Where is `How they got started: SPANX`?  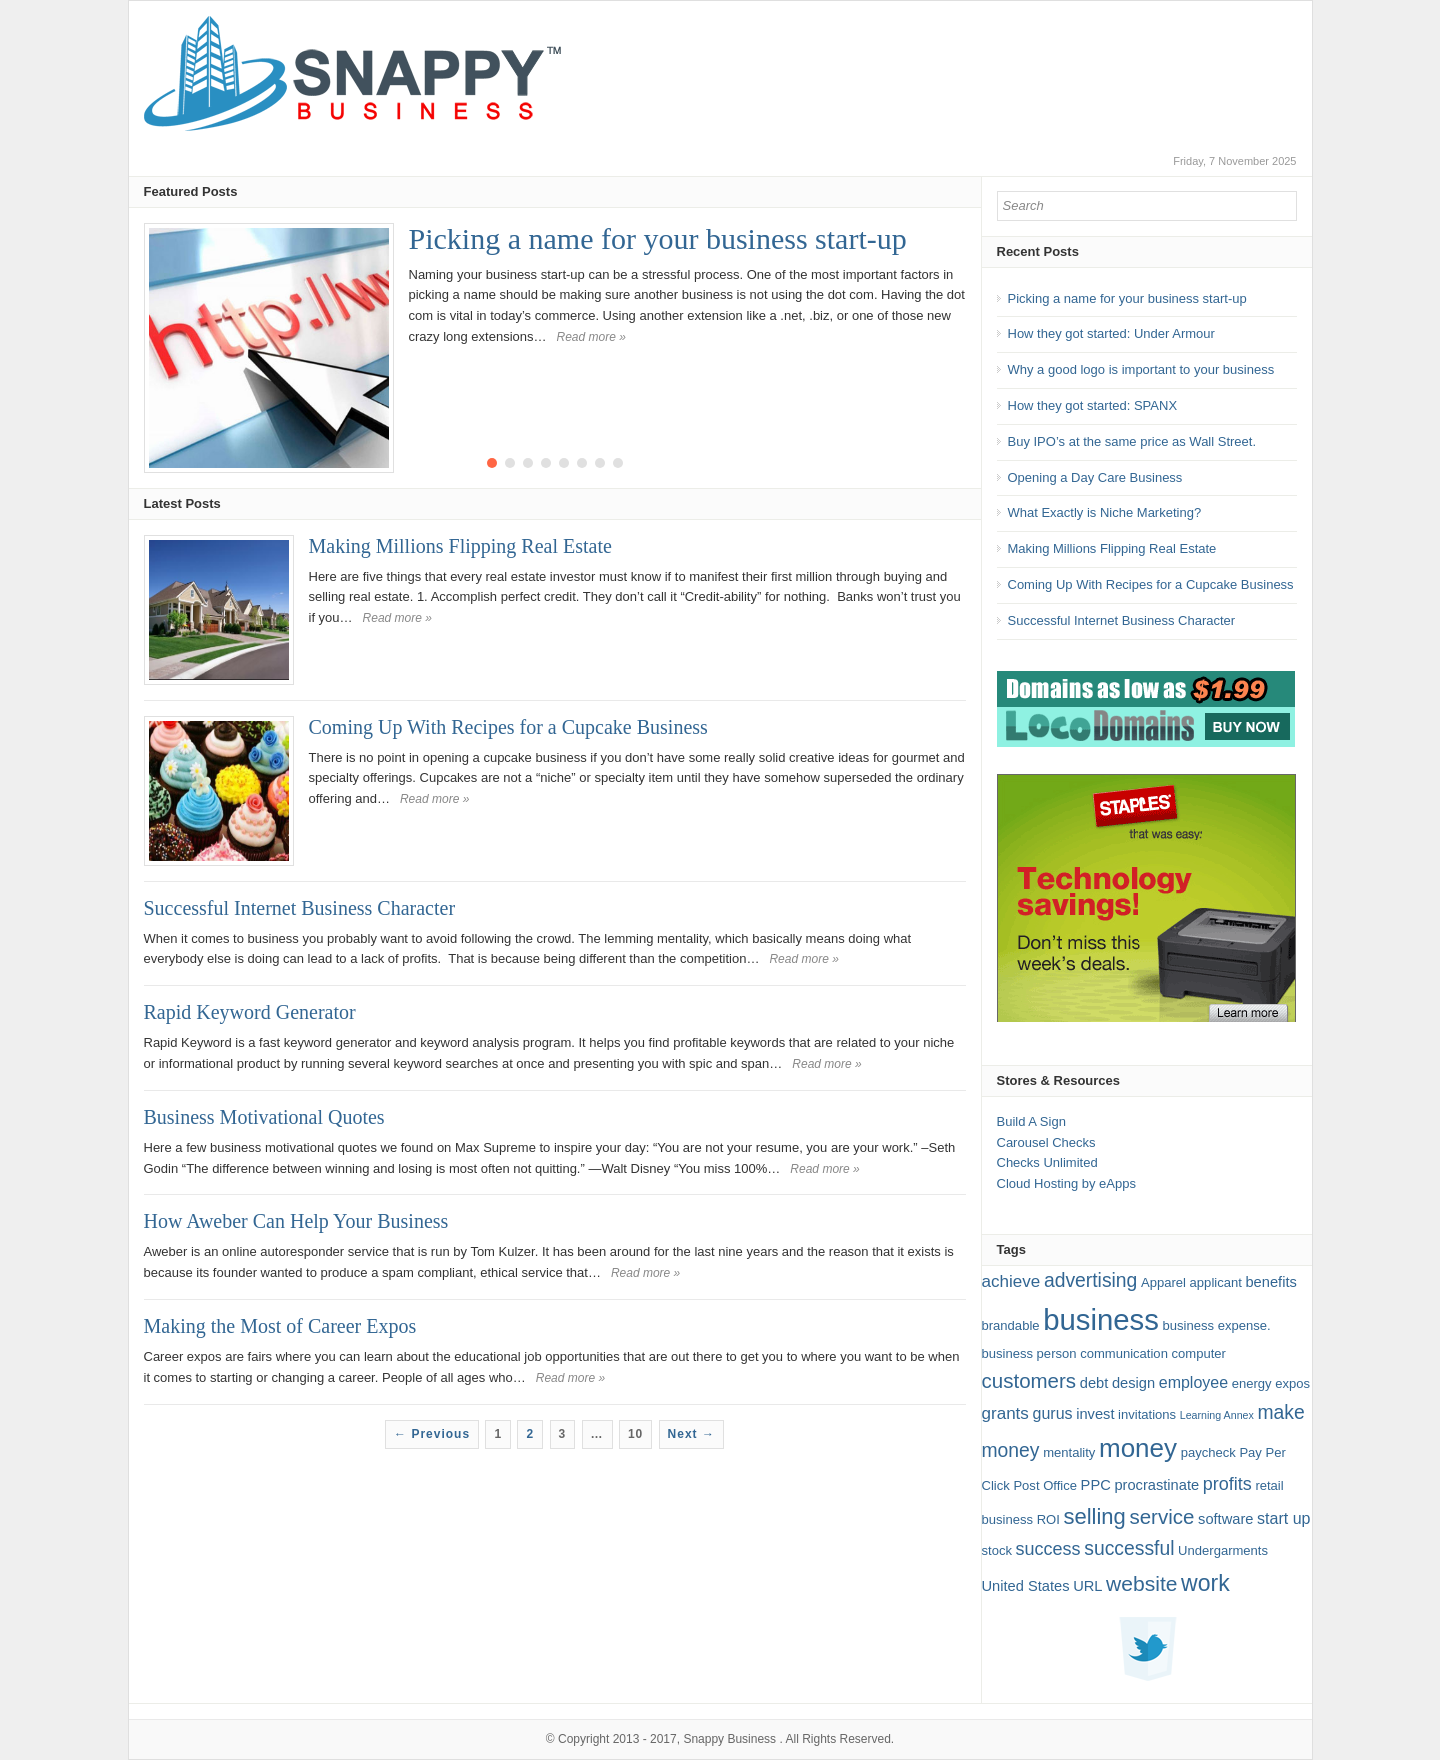 How they got started: SPANX is located at coordinates (1093, 405).